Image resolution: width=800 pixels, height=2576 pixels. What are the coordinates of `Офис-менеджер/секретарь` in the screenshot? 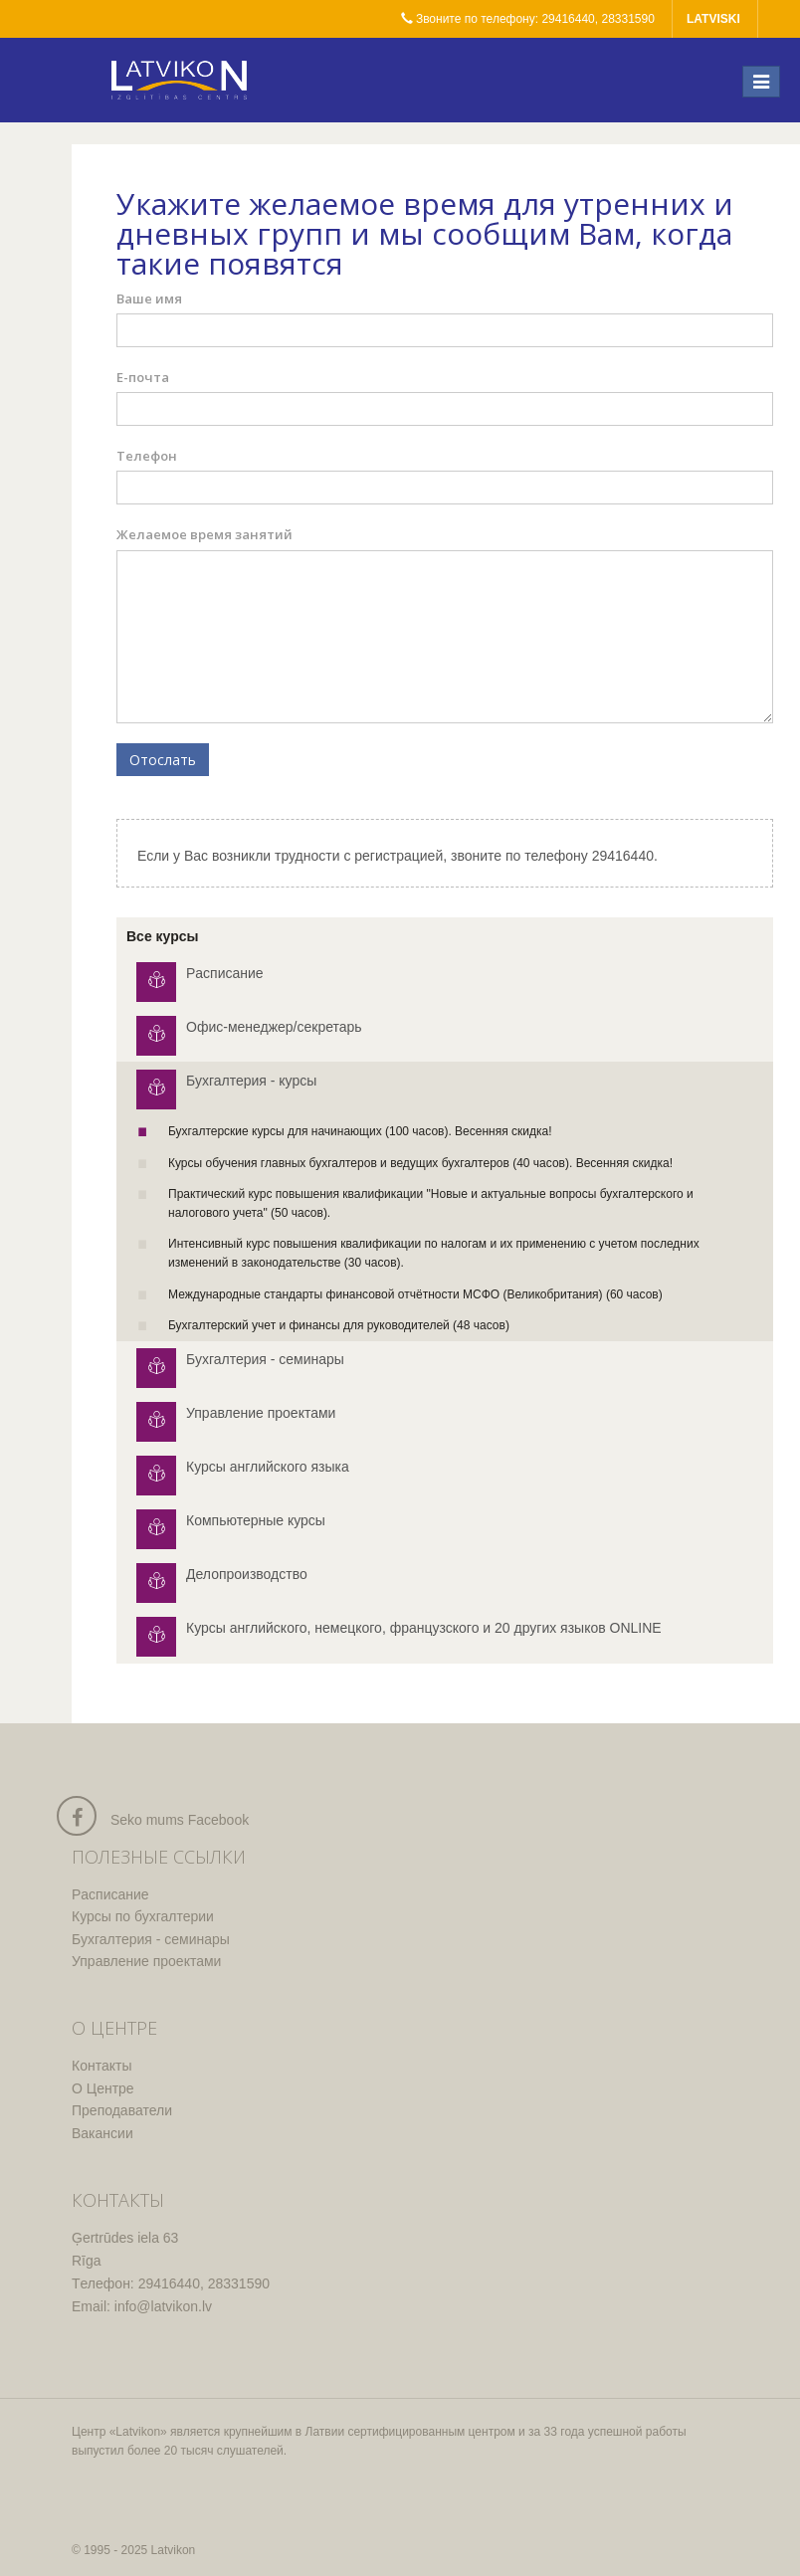 It's located at (274, 1027).